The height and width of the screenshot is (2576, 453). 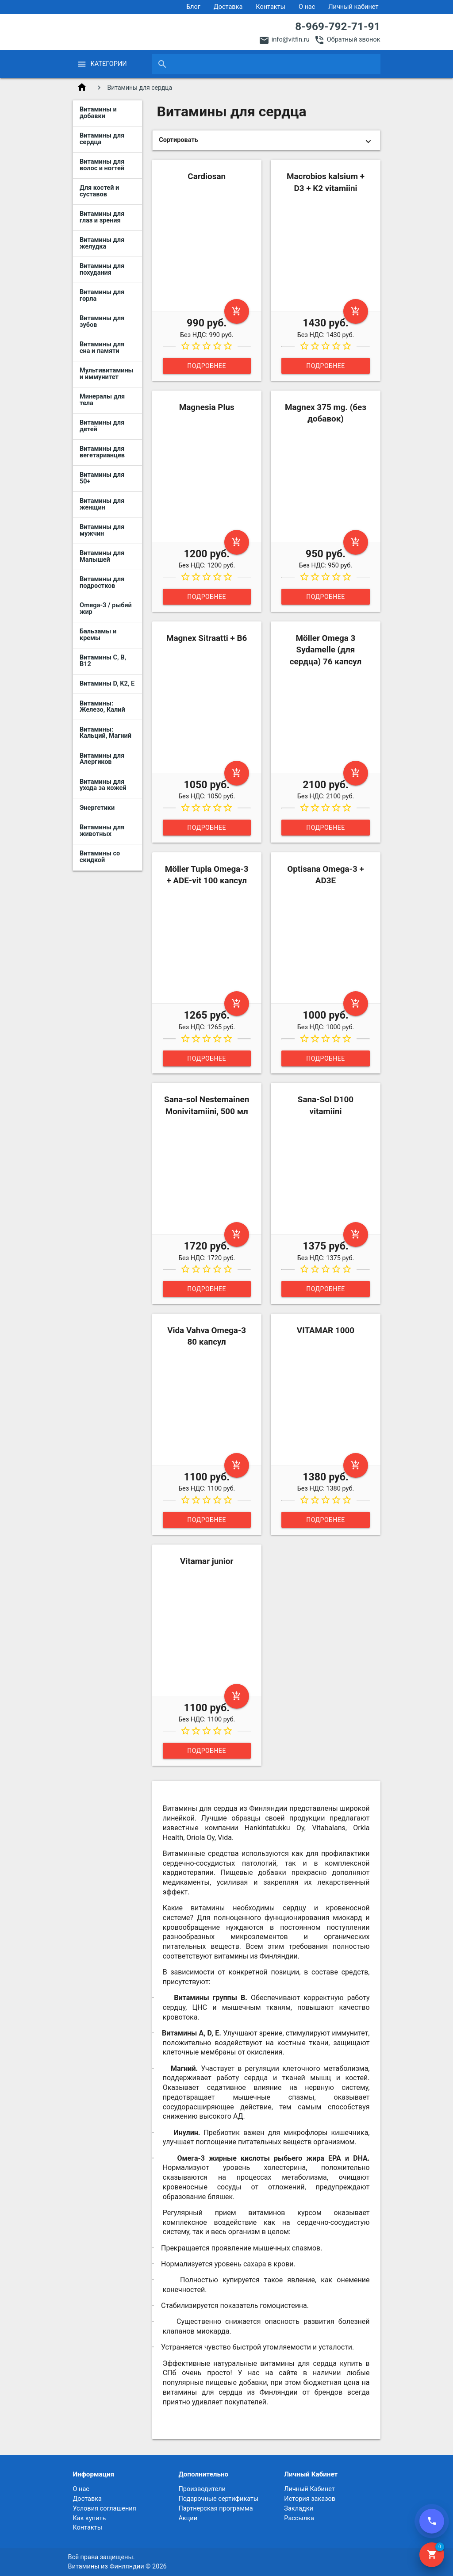 I want to click on Витамины для глаз и зрения, so click(x=102, y=217).